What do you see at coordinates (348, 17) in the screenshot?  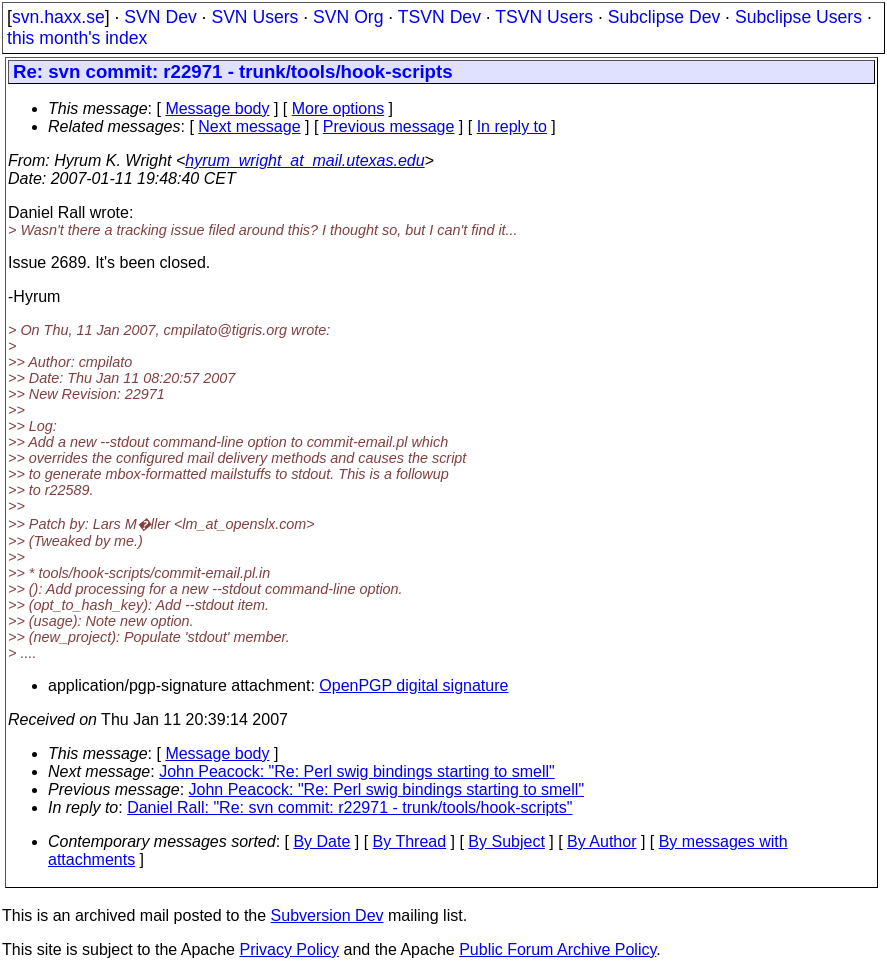 I see `SVN Org` at bounding box center [348, 17].